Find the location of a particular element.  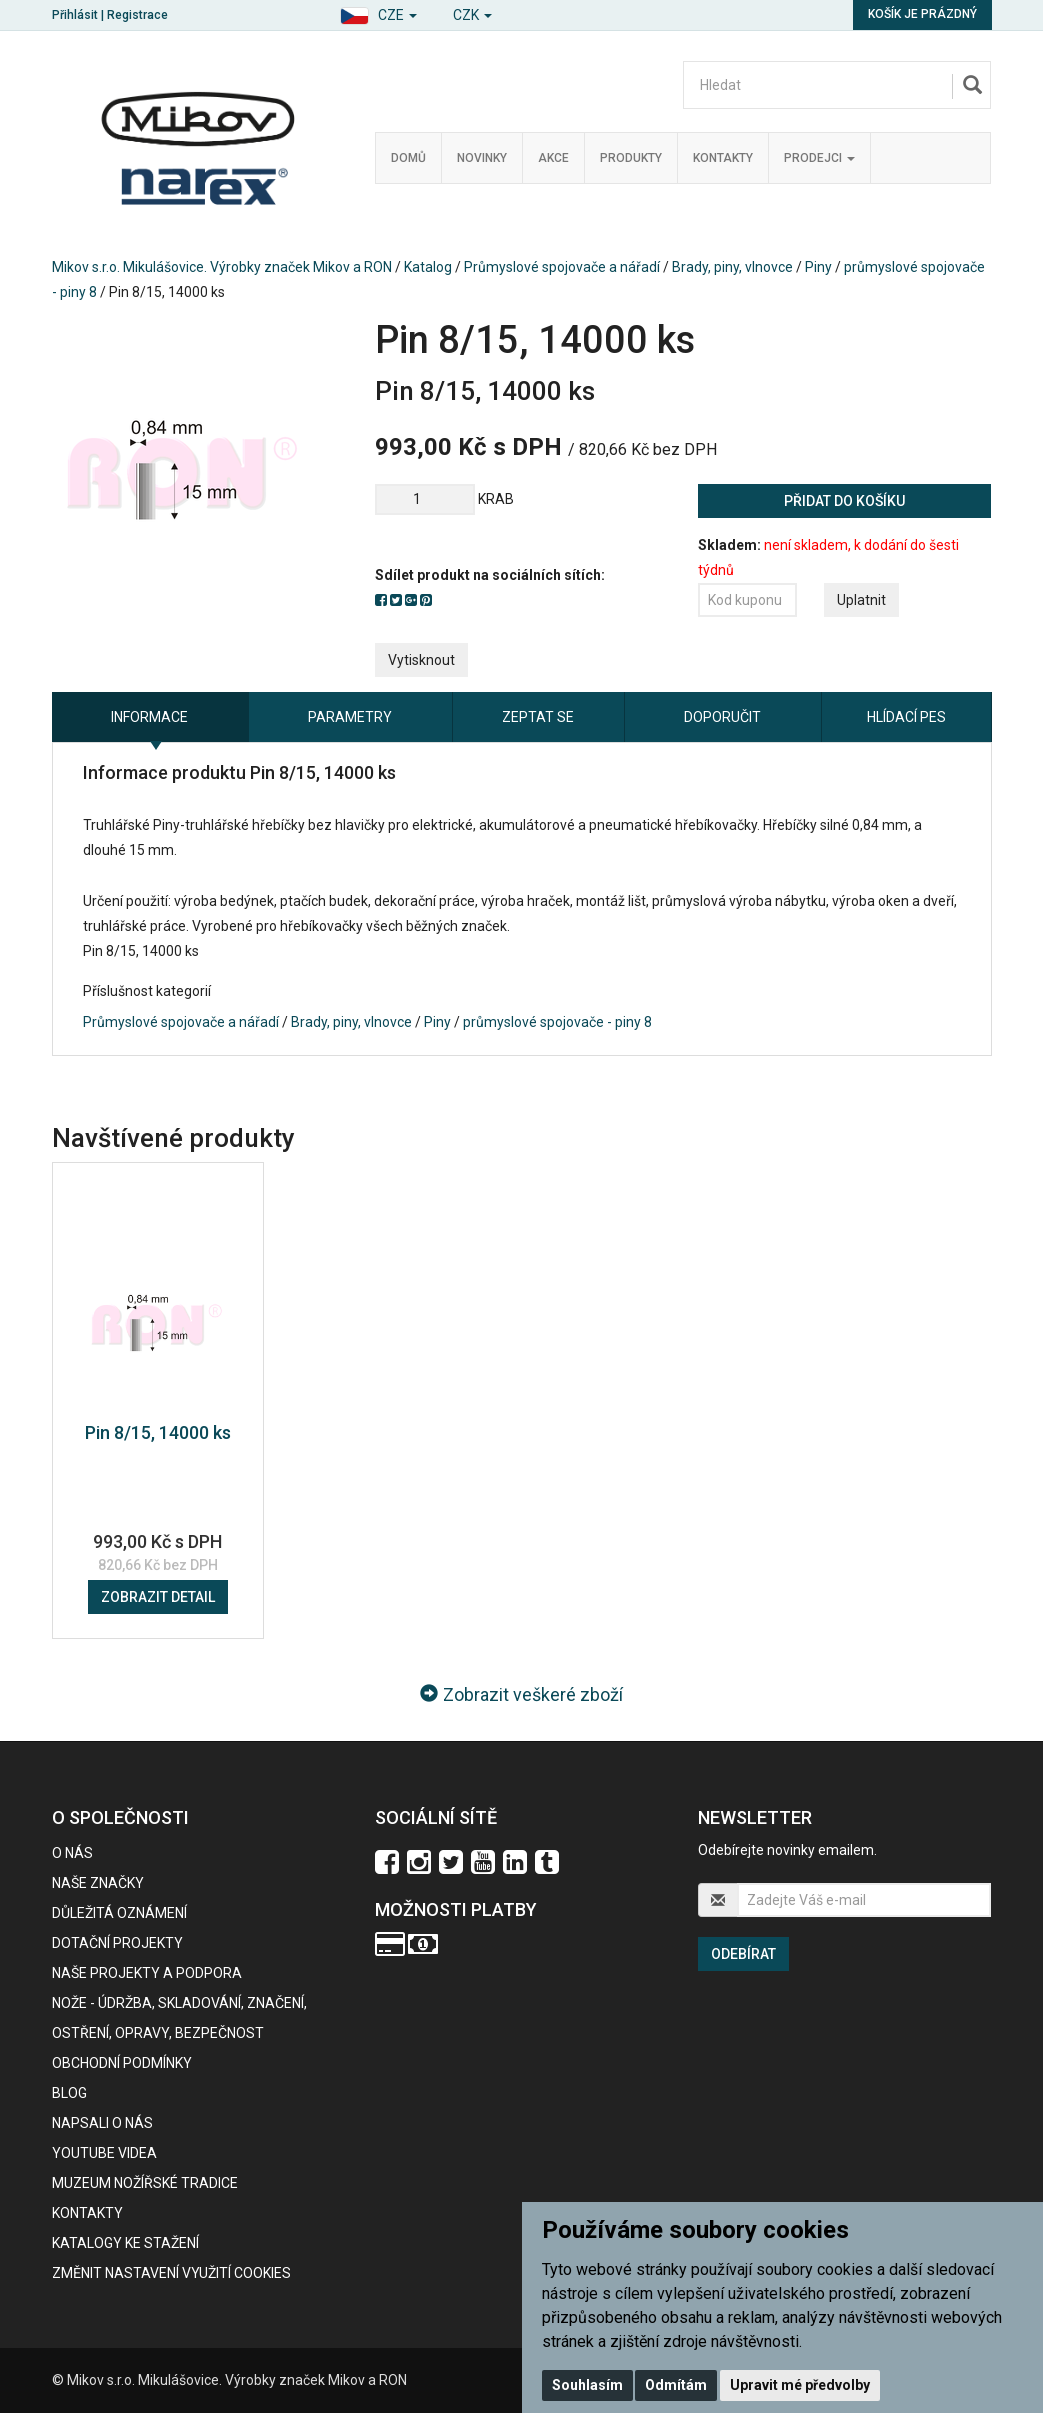

KATALOGY KE STAŽENÍ is located at coordinates (125, 2243).